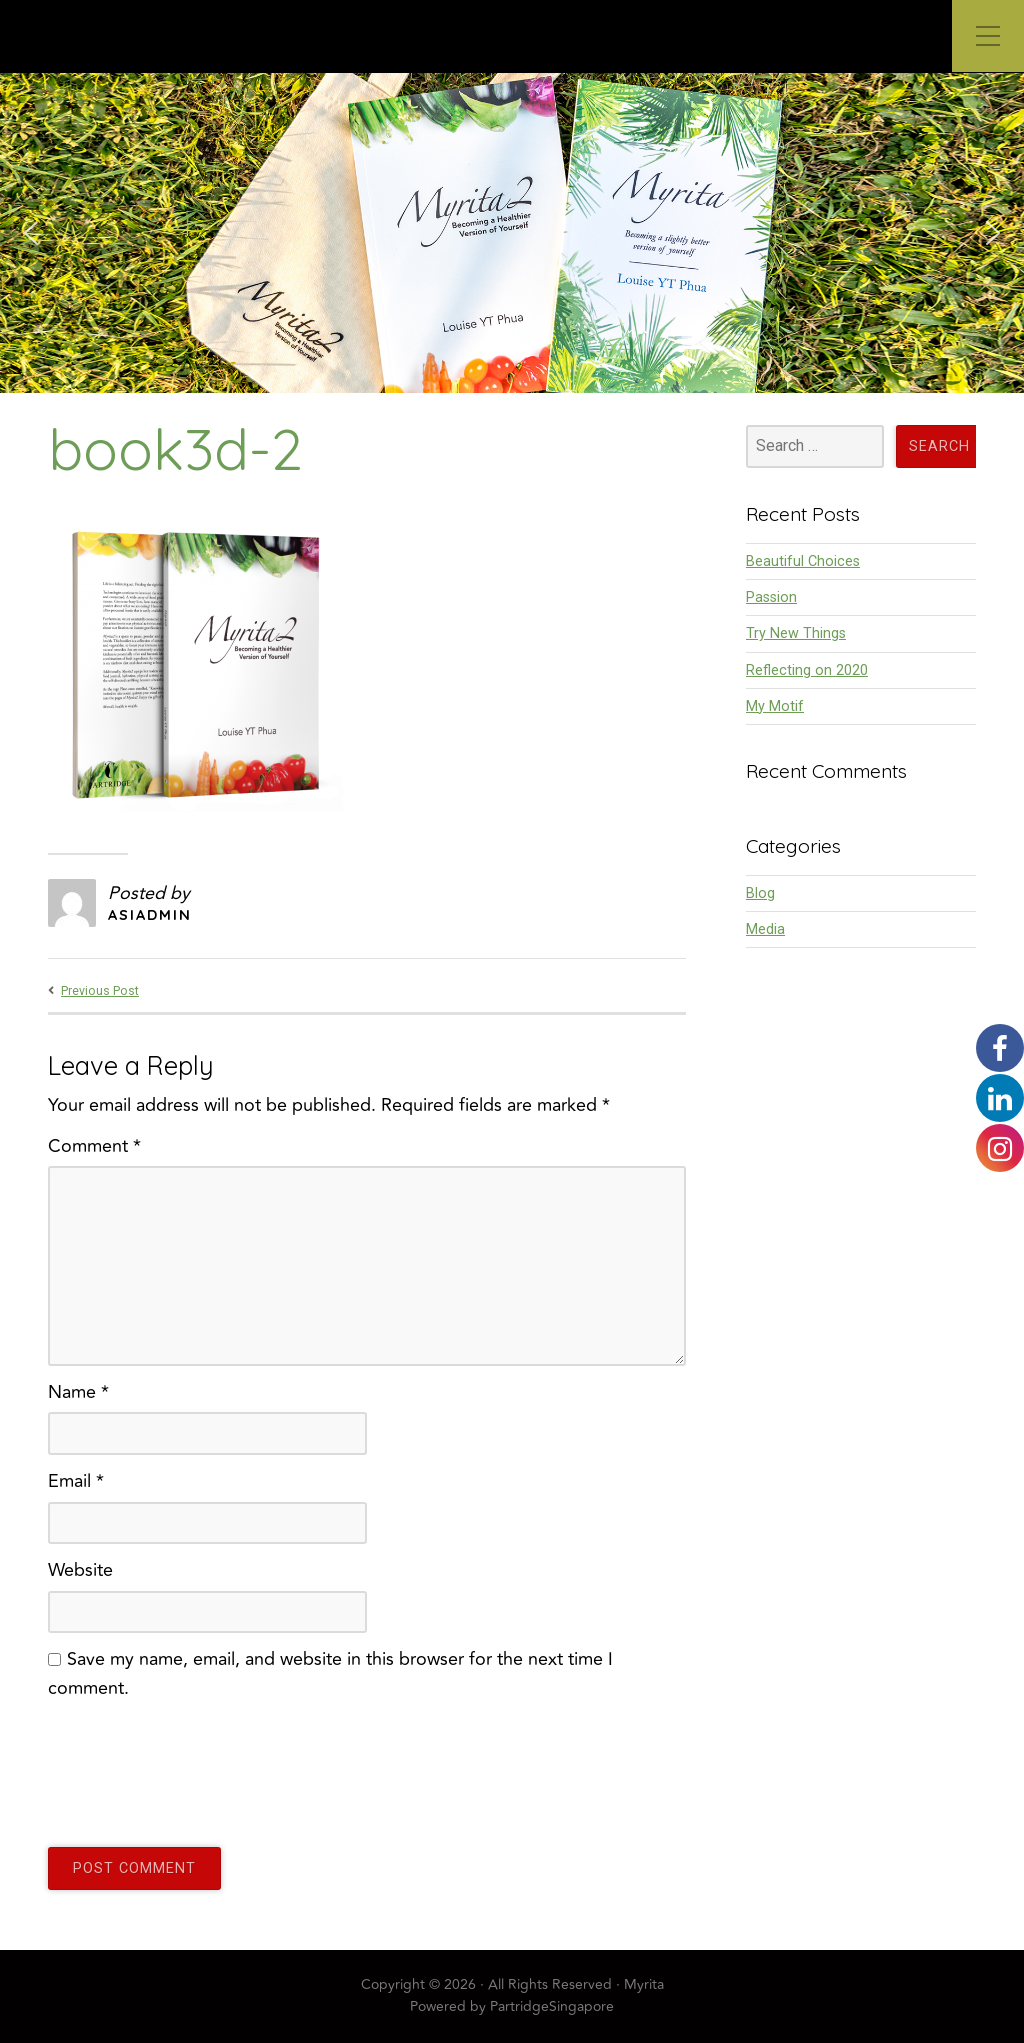 The width and height of the screenshot is (1024, 2043). I want to click on Save my name, email, and website in this browser for the next time I comment., so click(330, 1673).